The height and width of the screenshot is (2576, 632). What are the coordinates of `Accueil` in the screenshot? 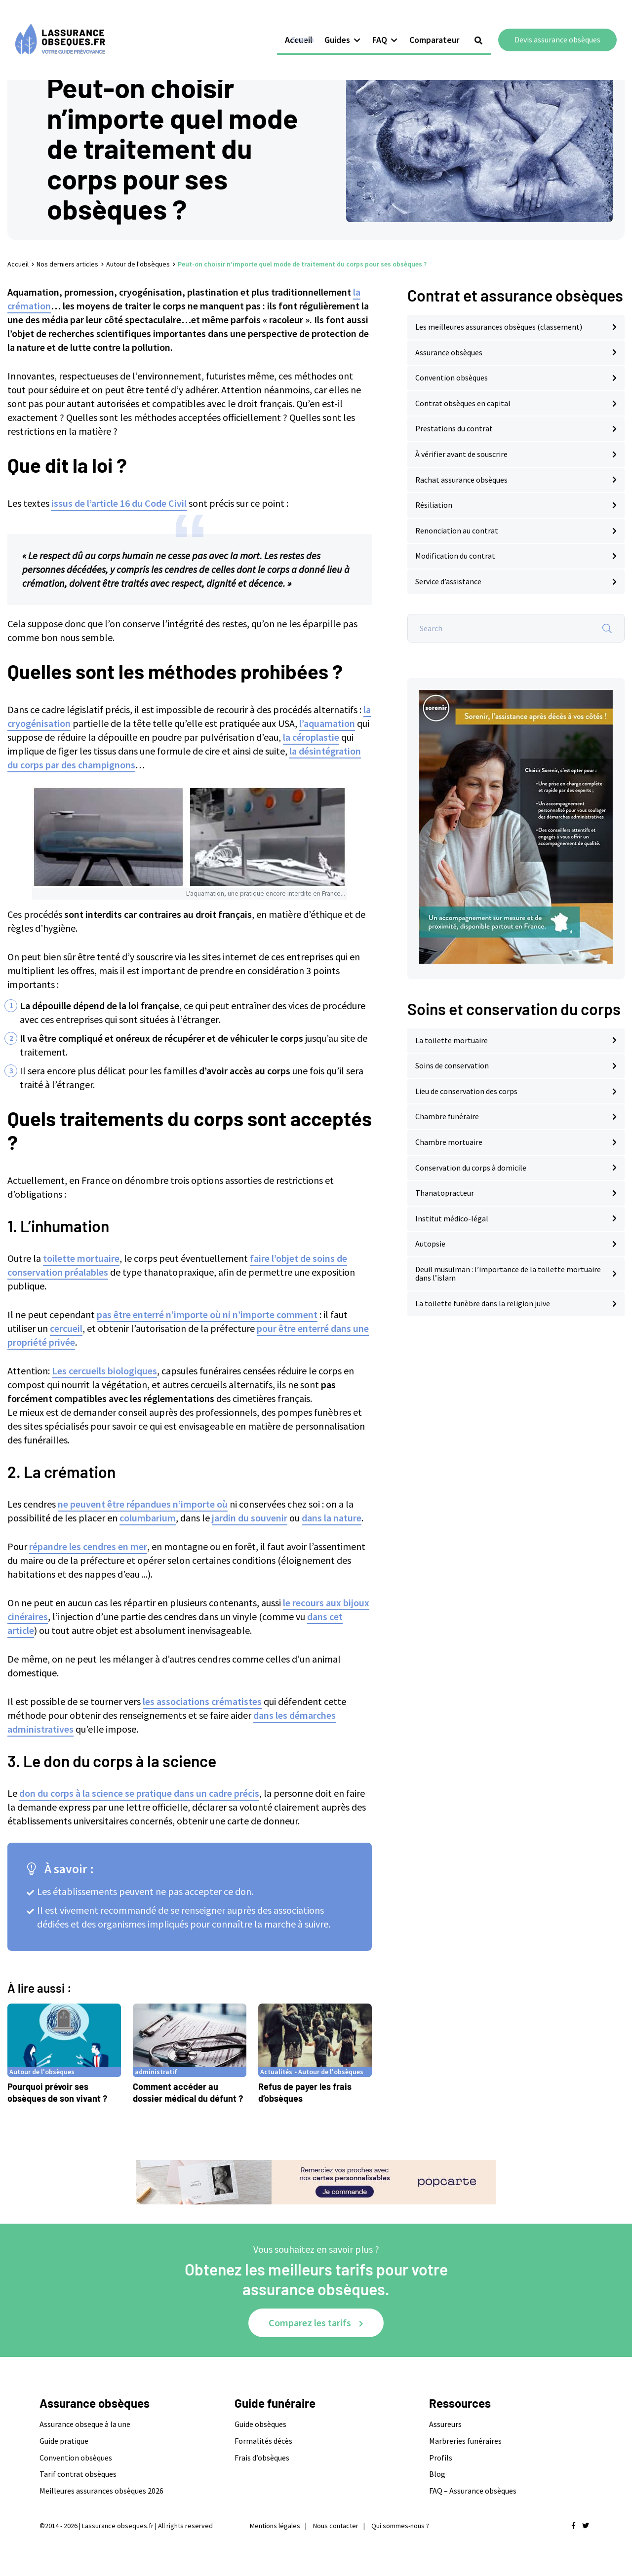 It's located at (306, 28).